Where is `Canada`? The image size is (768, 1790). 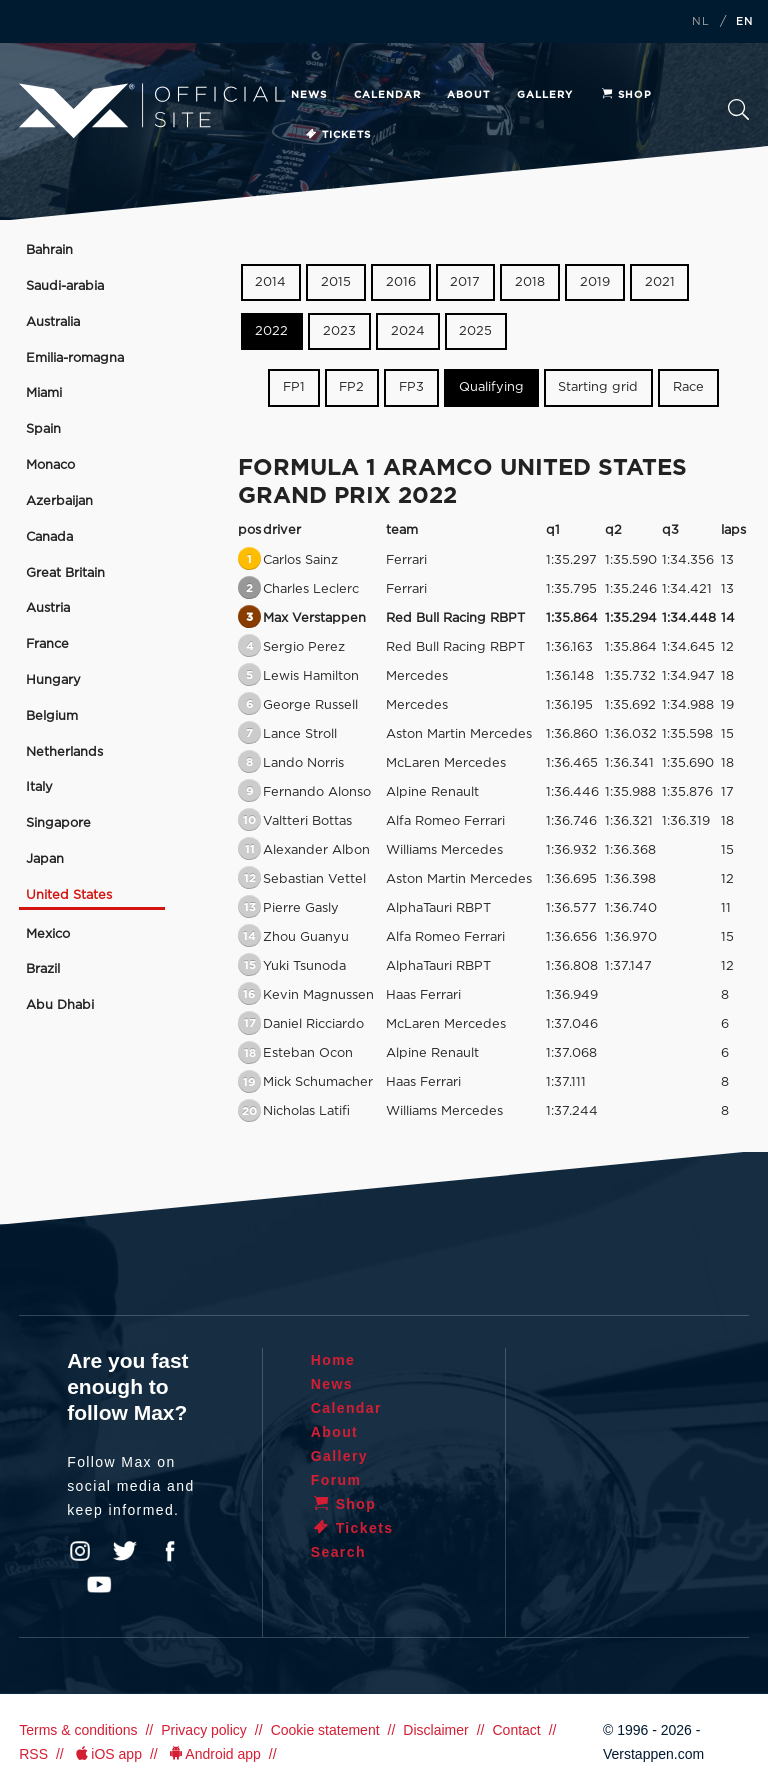
Canada is located at coordinates (49, 537).